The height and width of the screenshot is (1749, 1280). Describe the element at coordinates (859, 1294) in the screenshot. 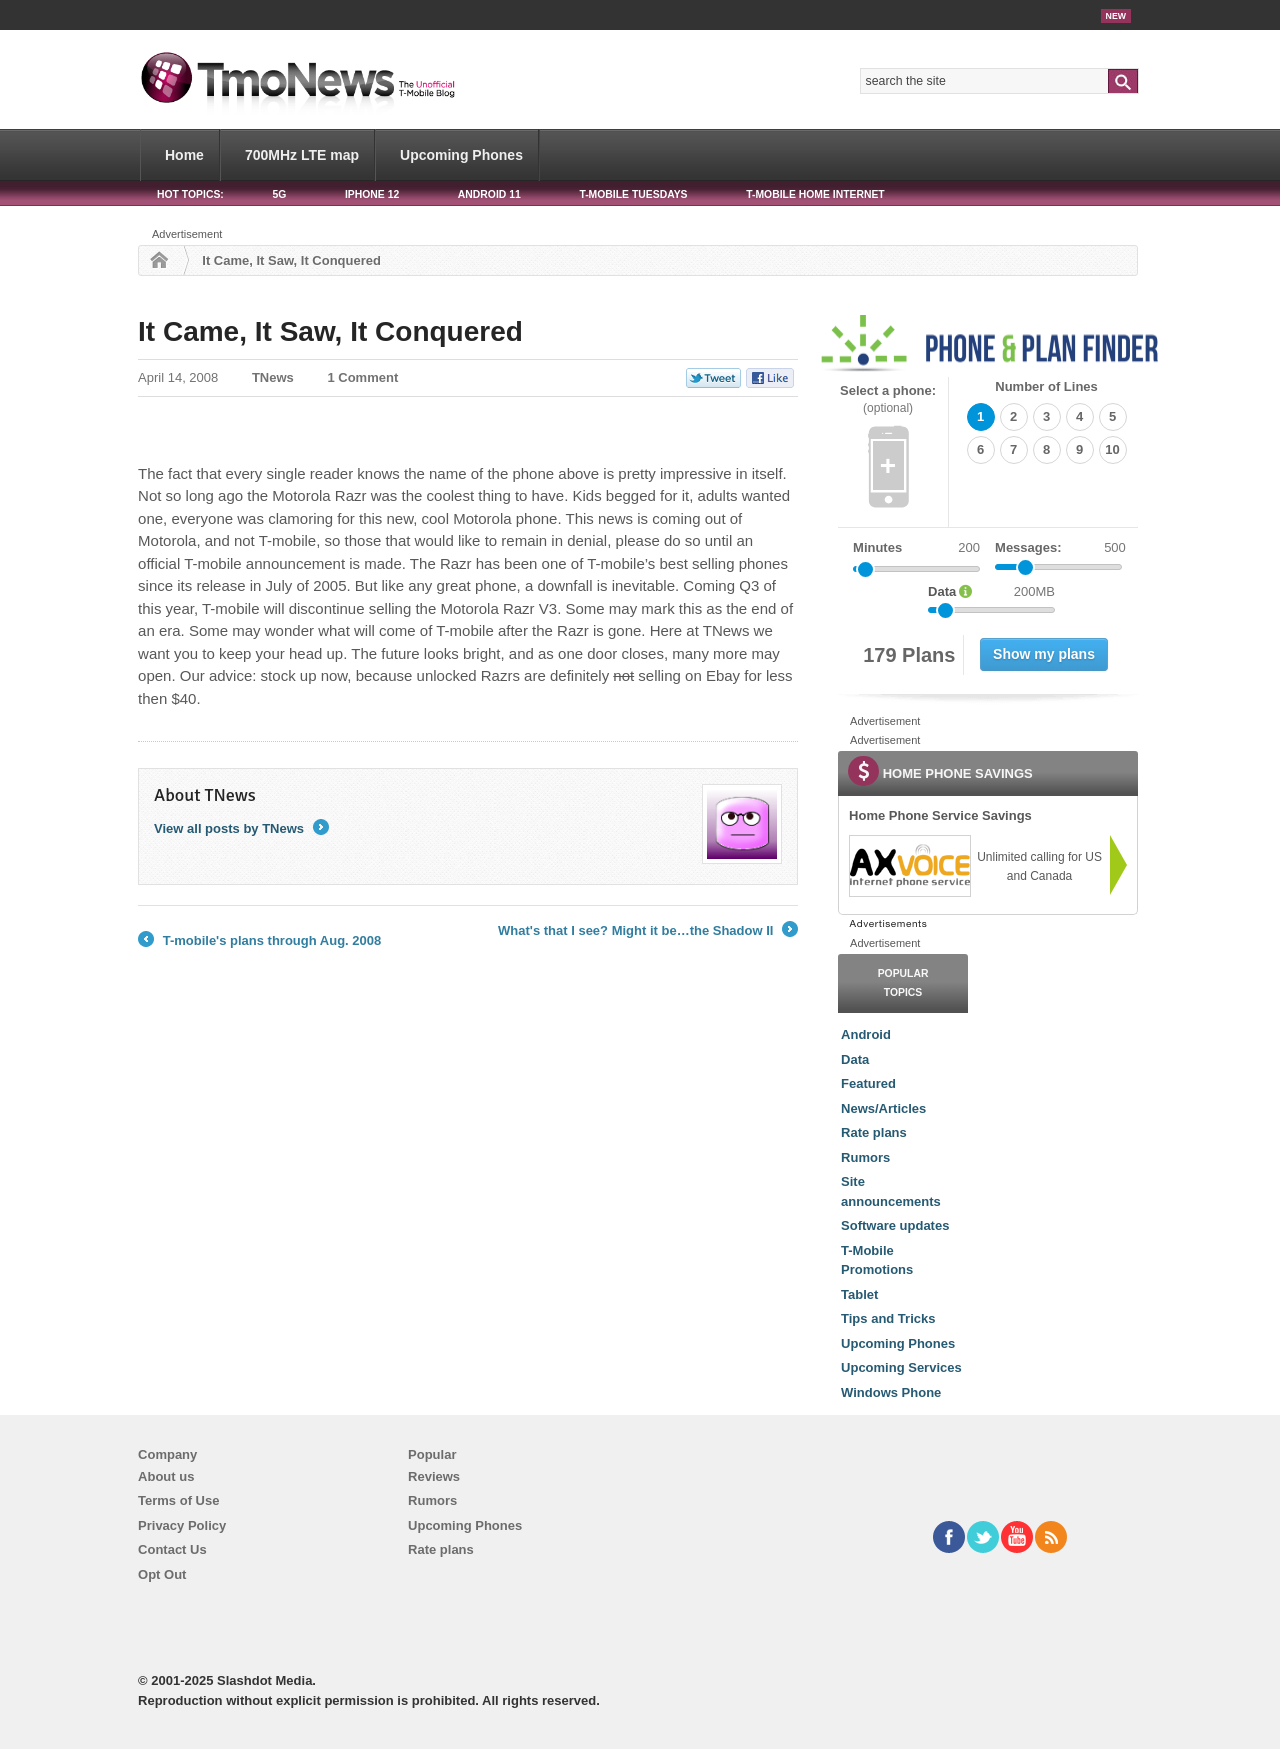

I see `Tablet` at that location.